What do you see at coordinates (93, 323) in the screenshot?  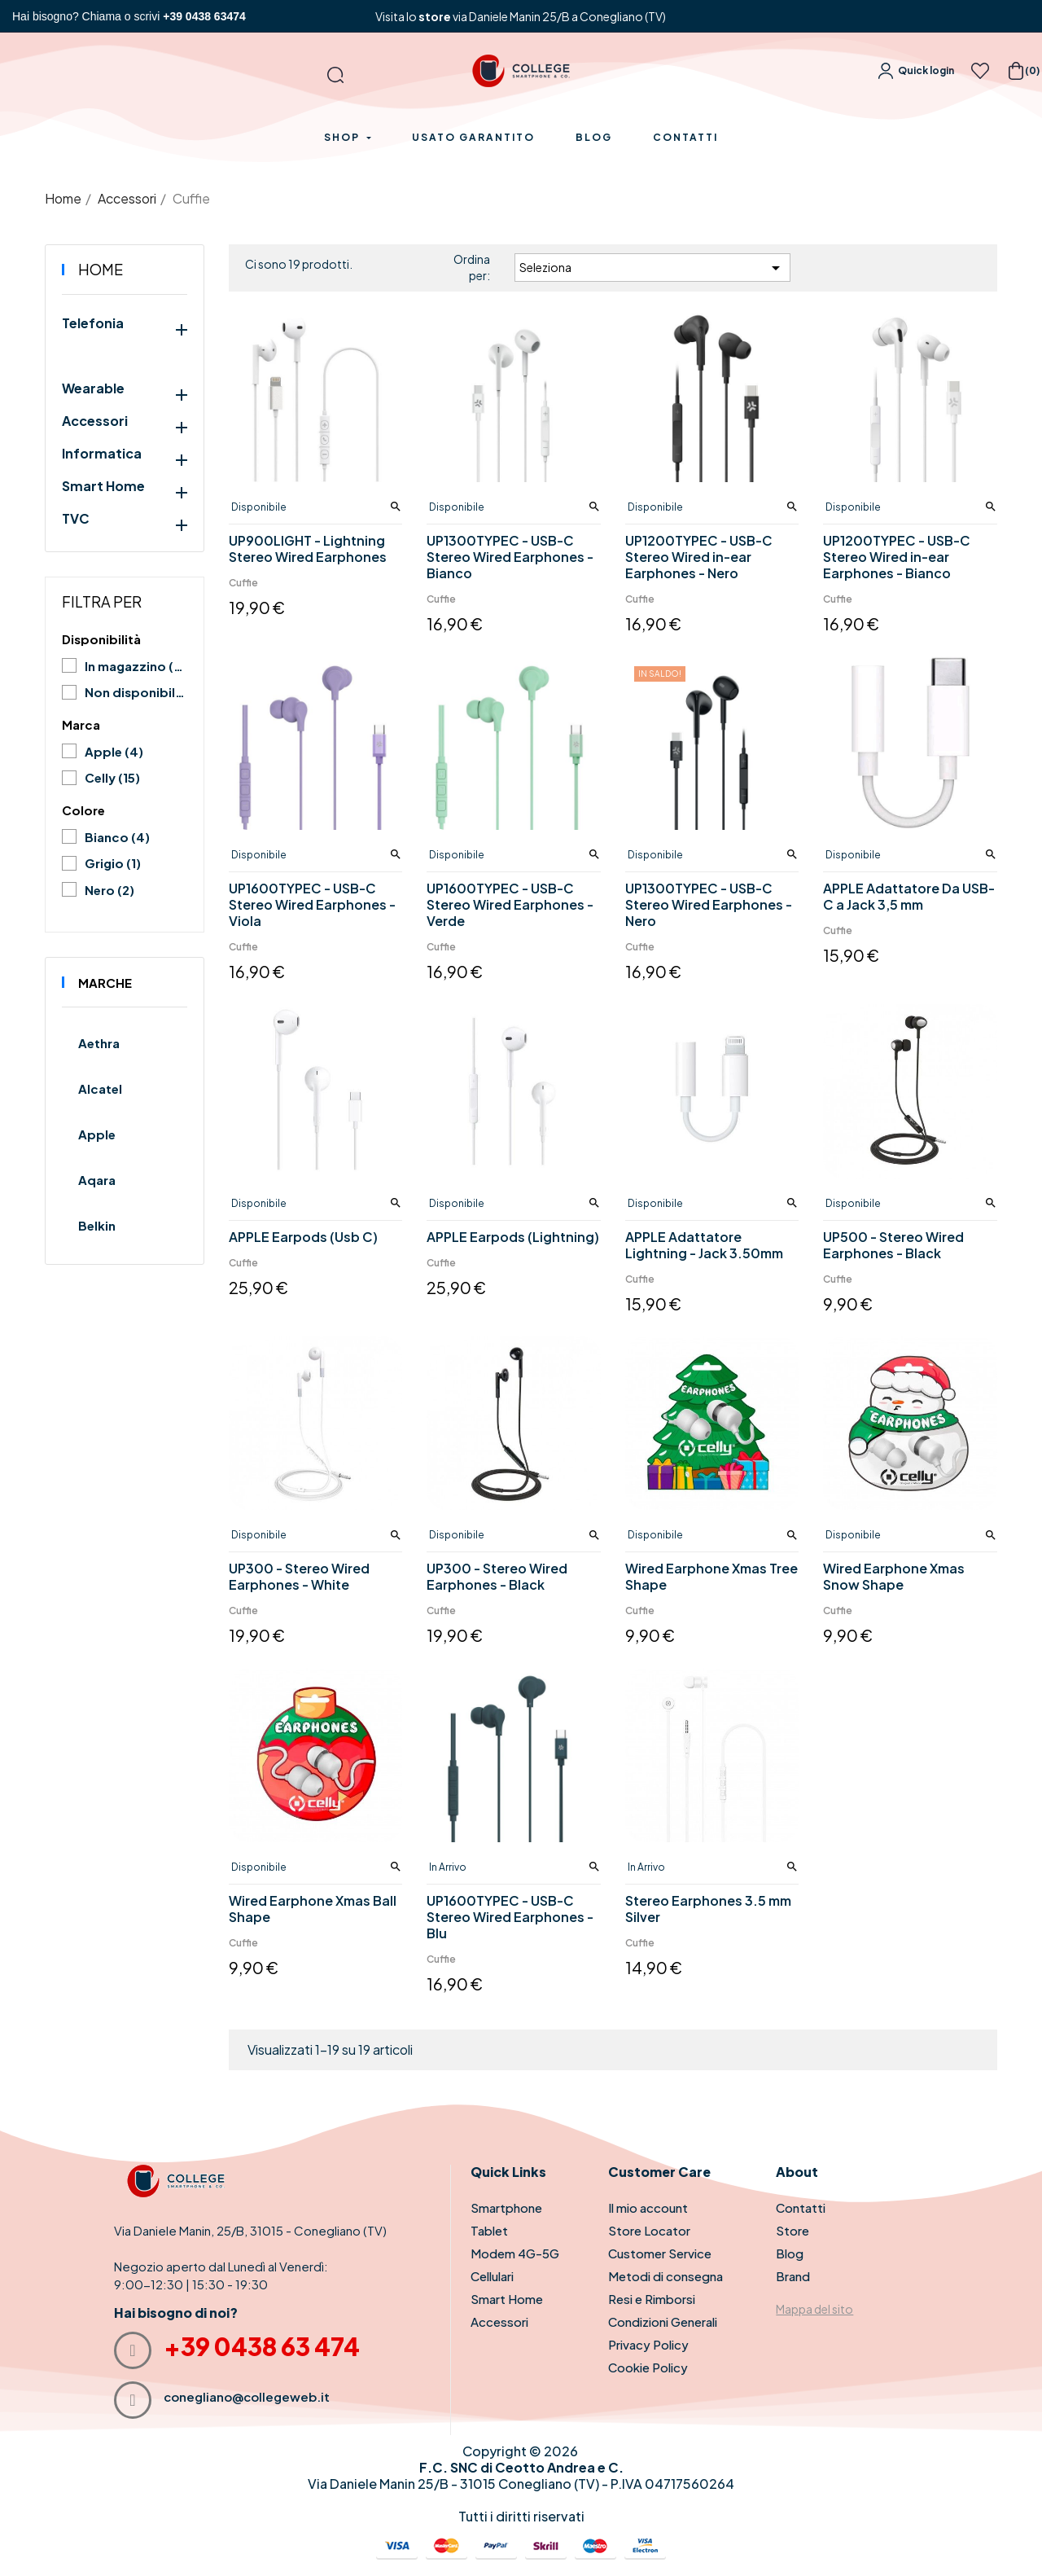 I see `Telefonia` at bounding box center [93, 323].